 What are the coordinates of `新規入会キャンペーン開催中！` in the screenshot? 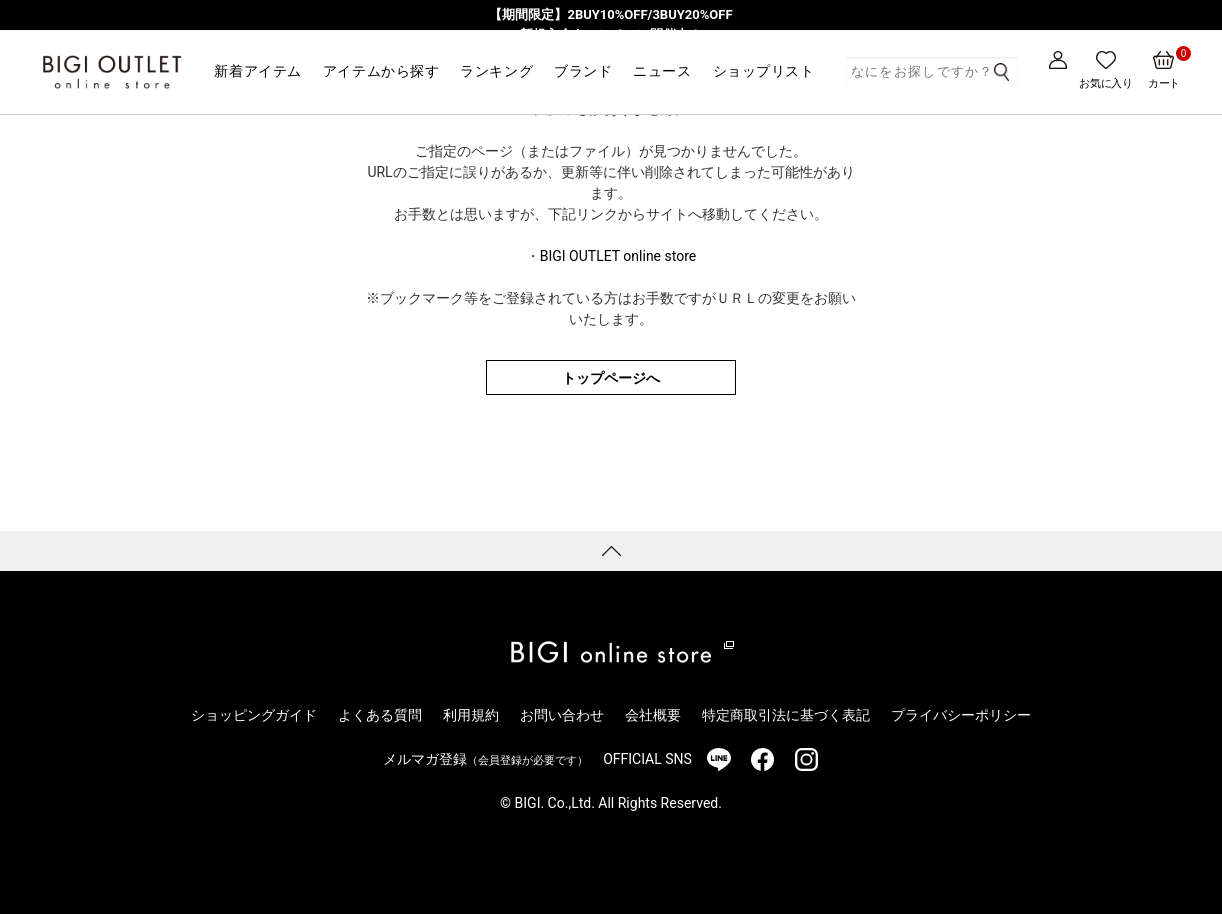 It's located at (611, 34).